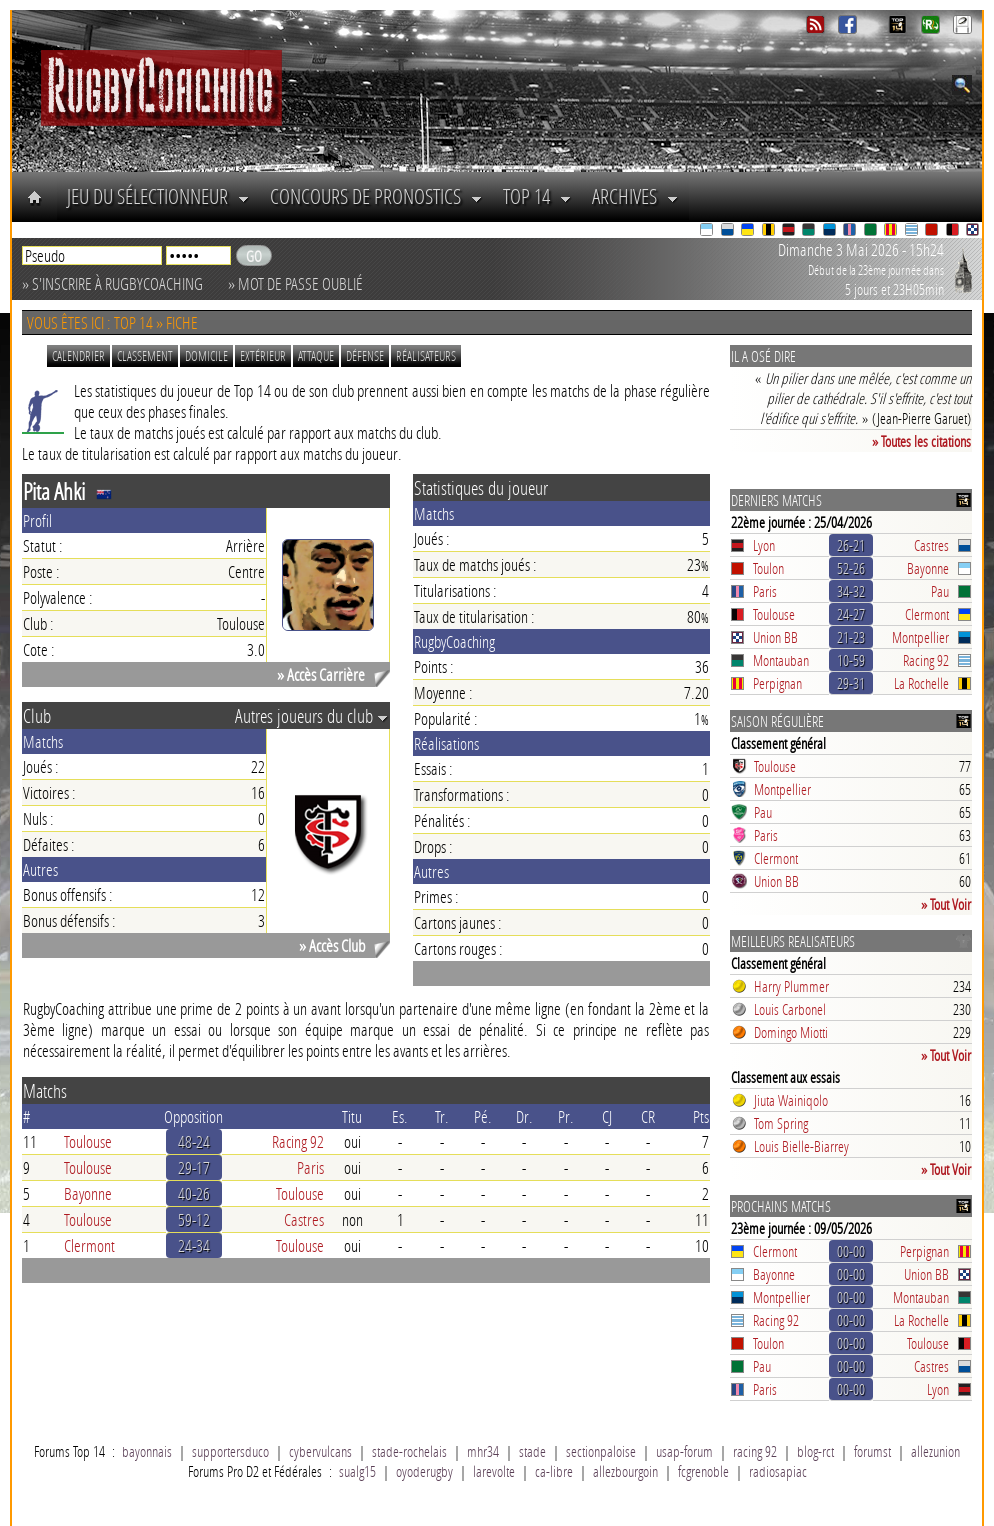 The width and height of the screenshot is (994, 1526). Describe the element at coordinates (442, 1116) in the screenshot. I see `Tr.` at that location.